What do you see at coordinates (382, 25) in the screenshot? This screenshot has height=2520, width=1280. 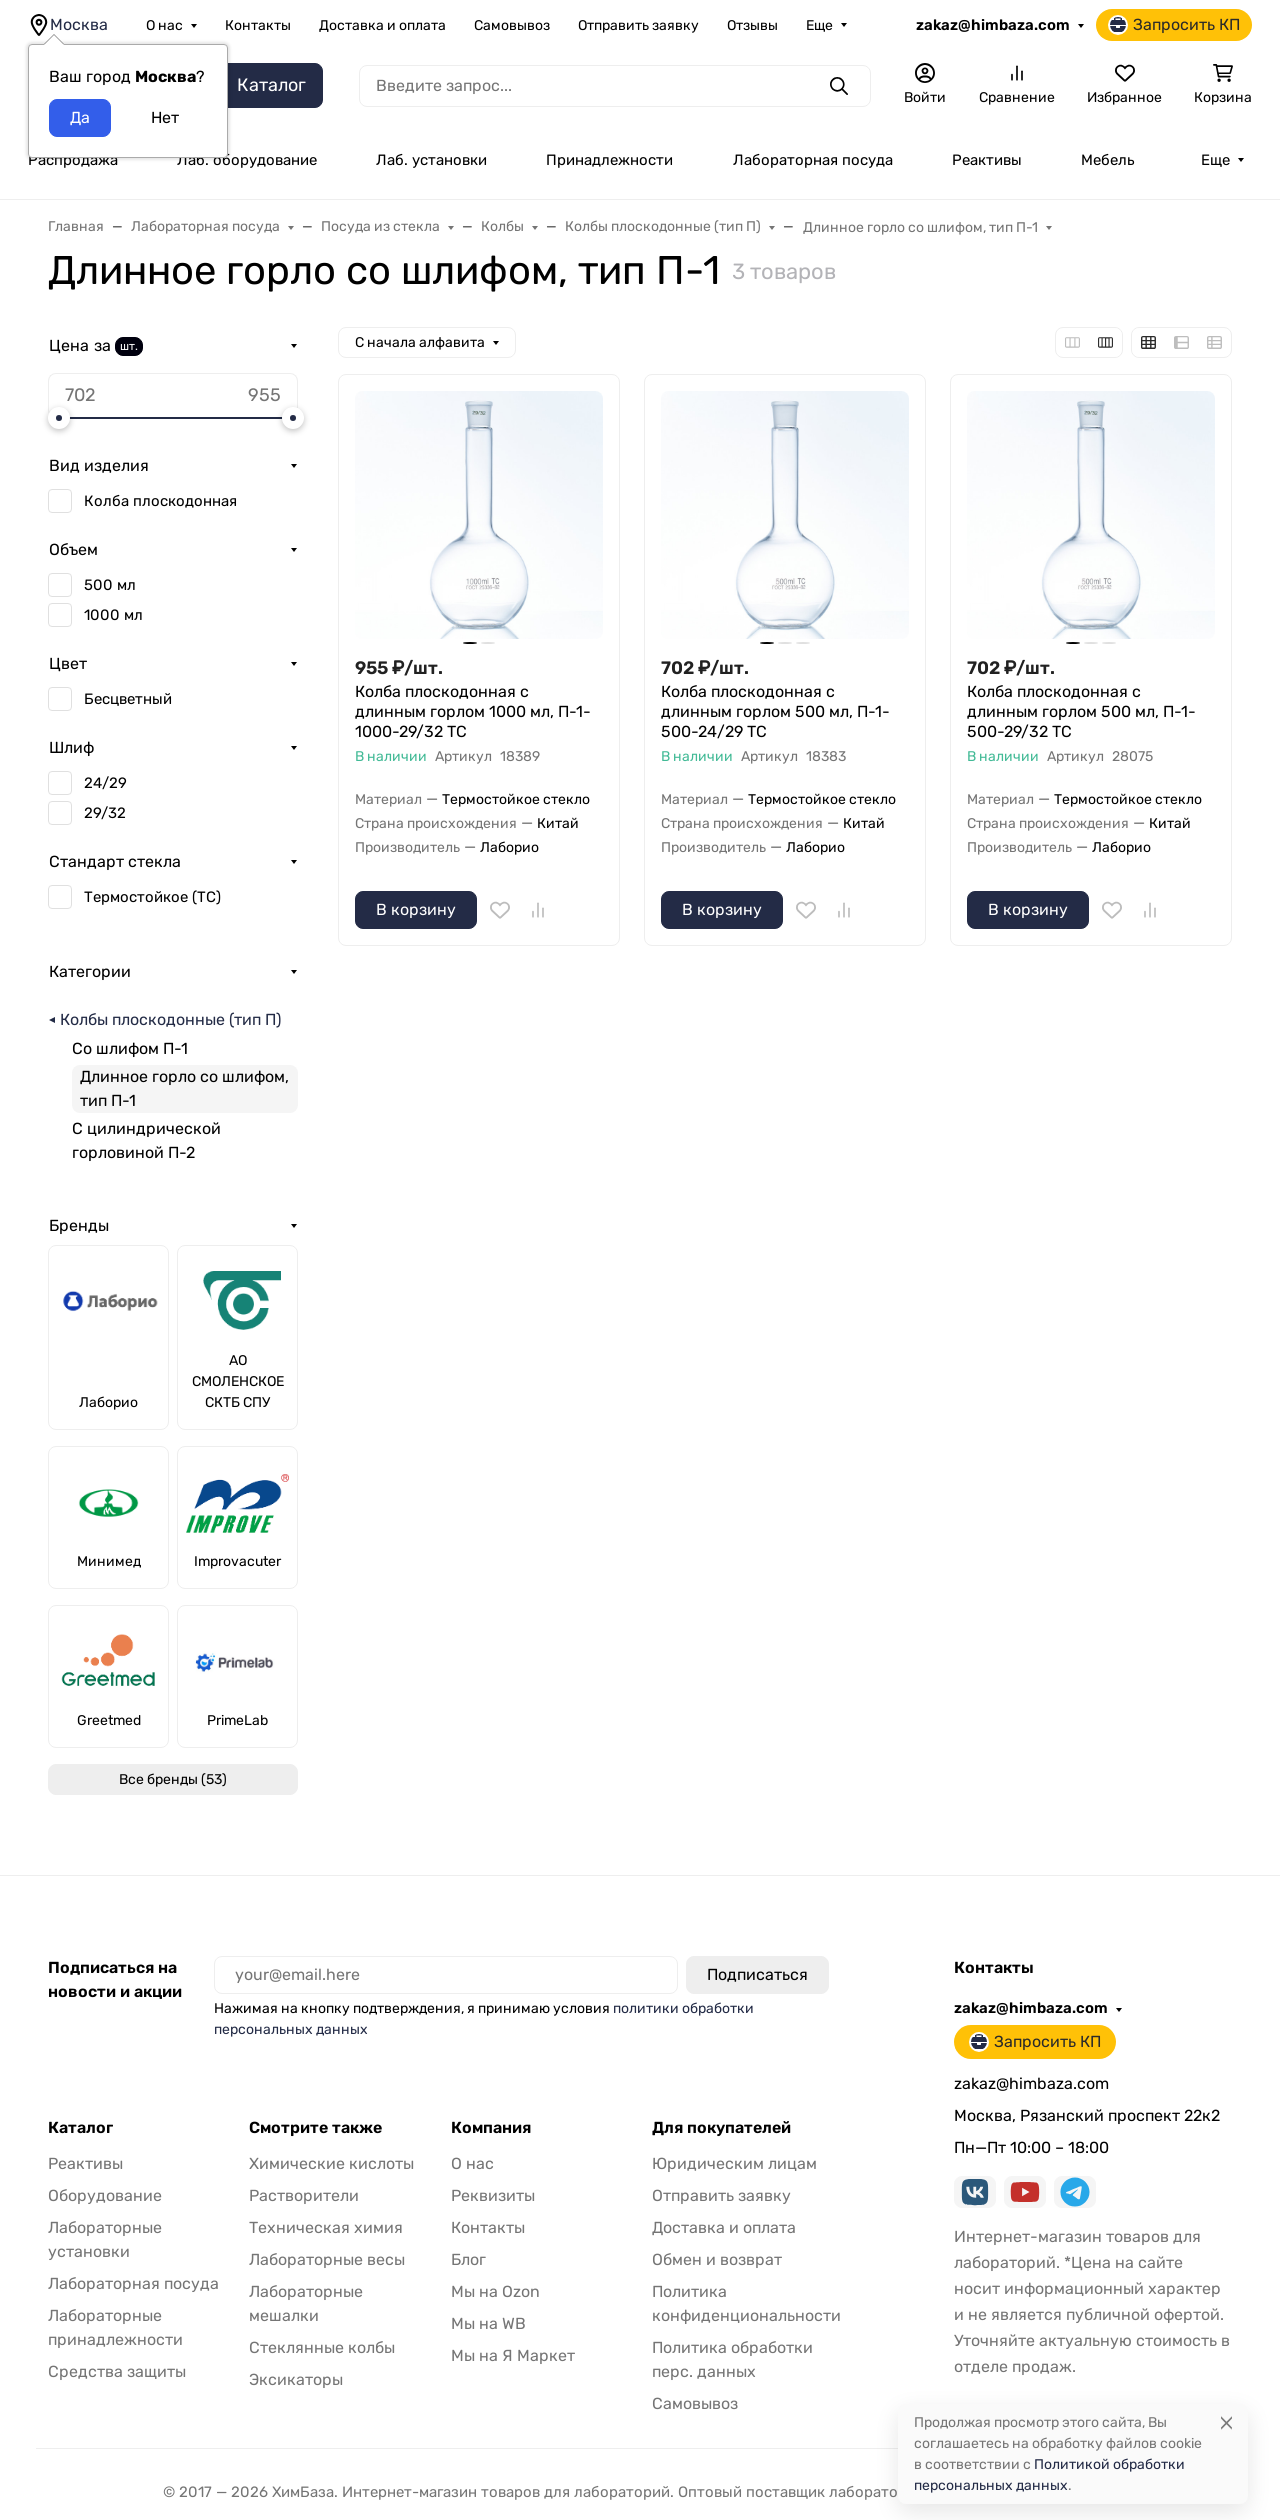 I see `Доставка и оплата` at bounding box center [382, 25].